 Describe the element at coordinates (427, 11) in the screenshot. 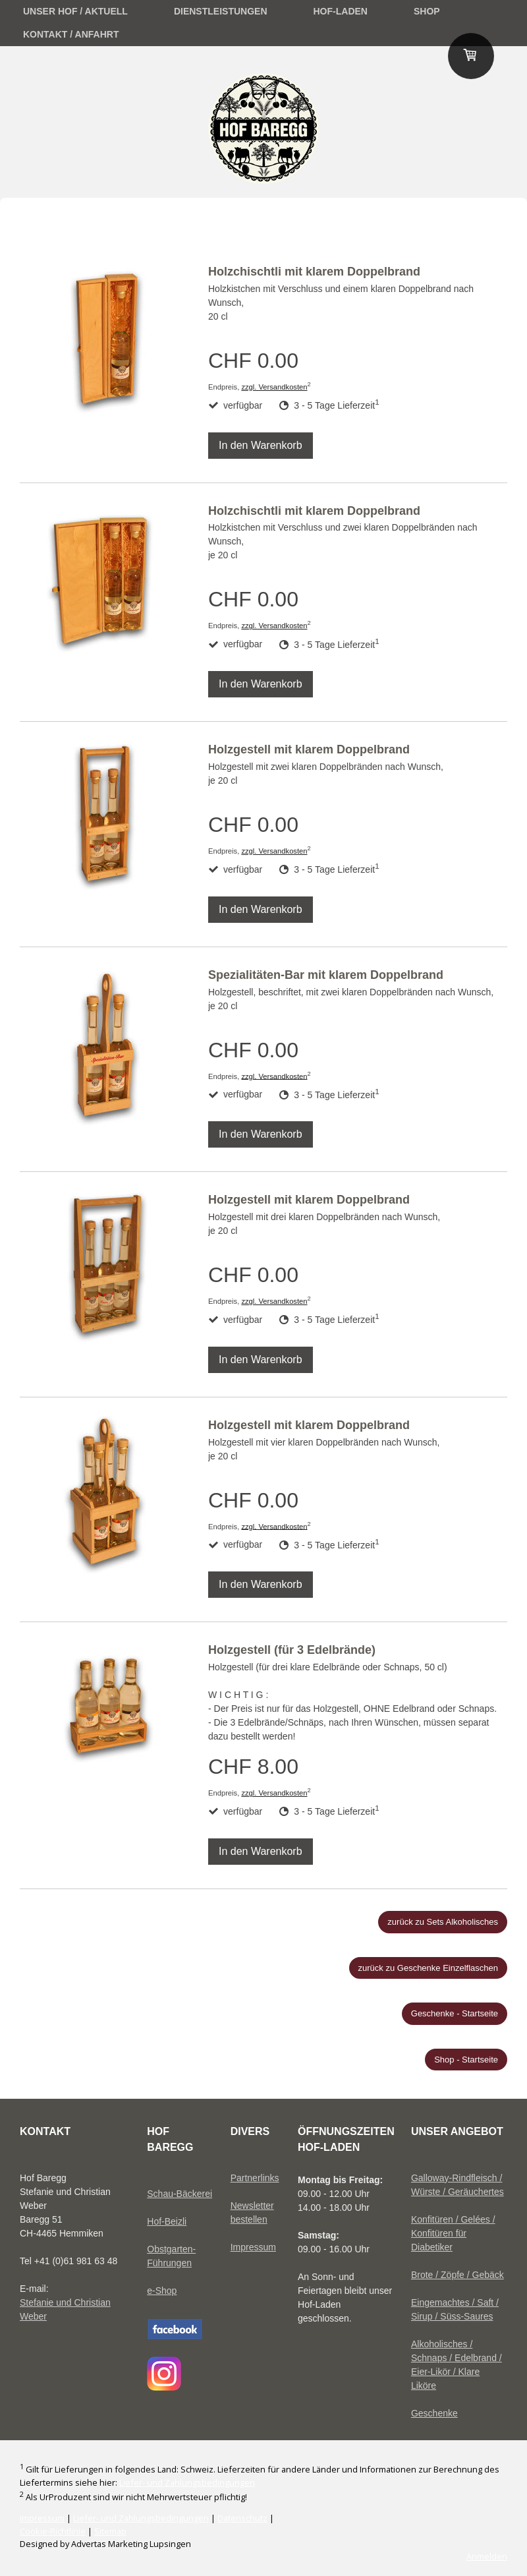

I see `Shop` at that location.